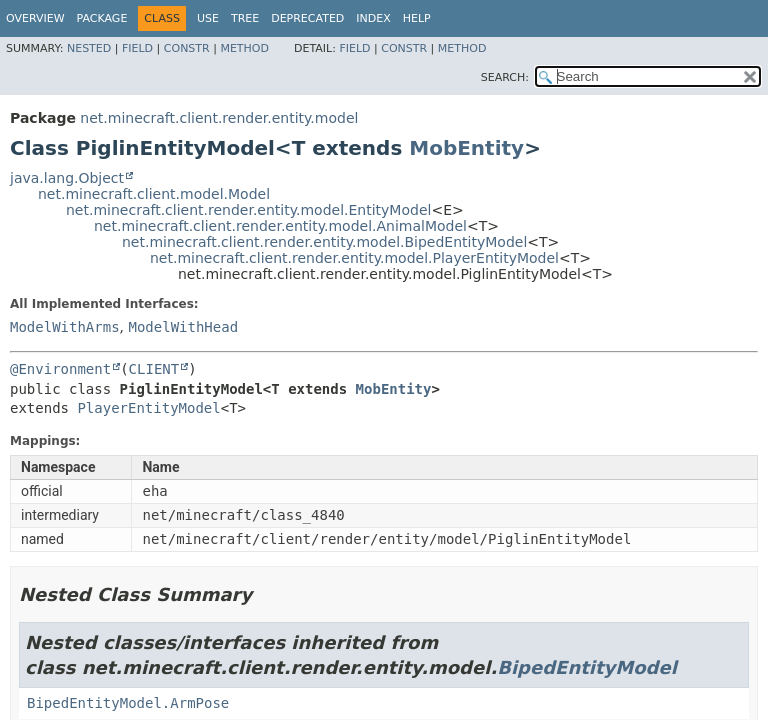  I want to click on ModelWithHead, so click(183, 327).